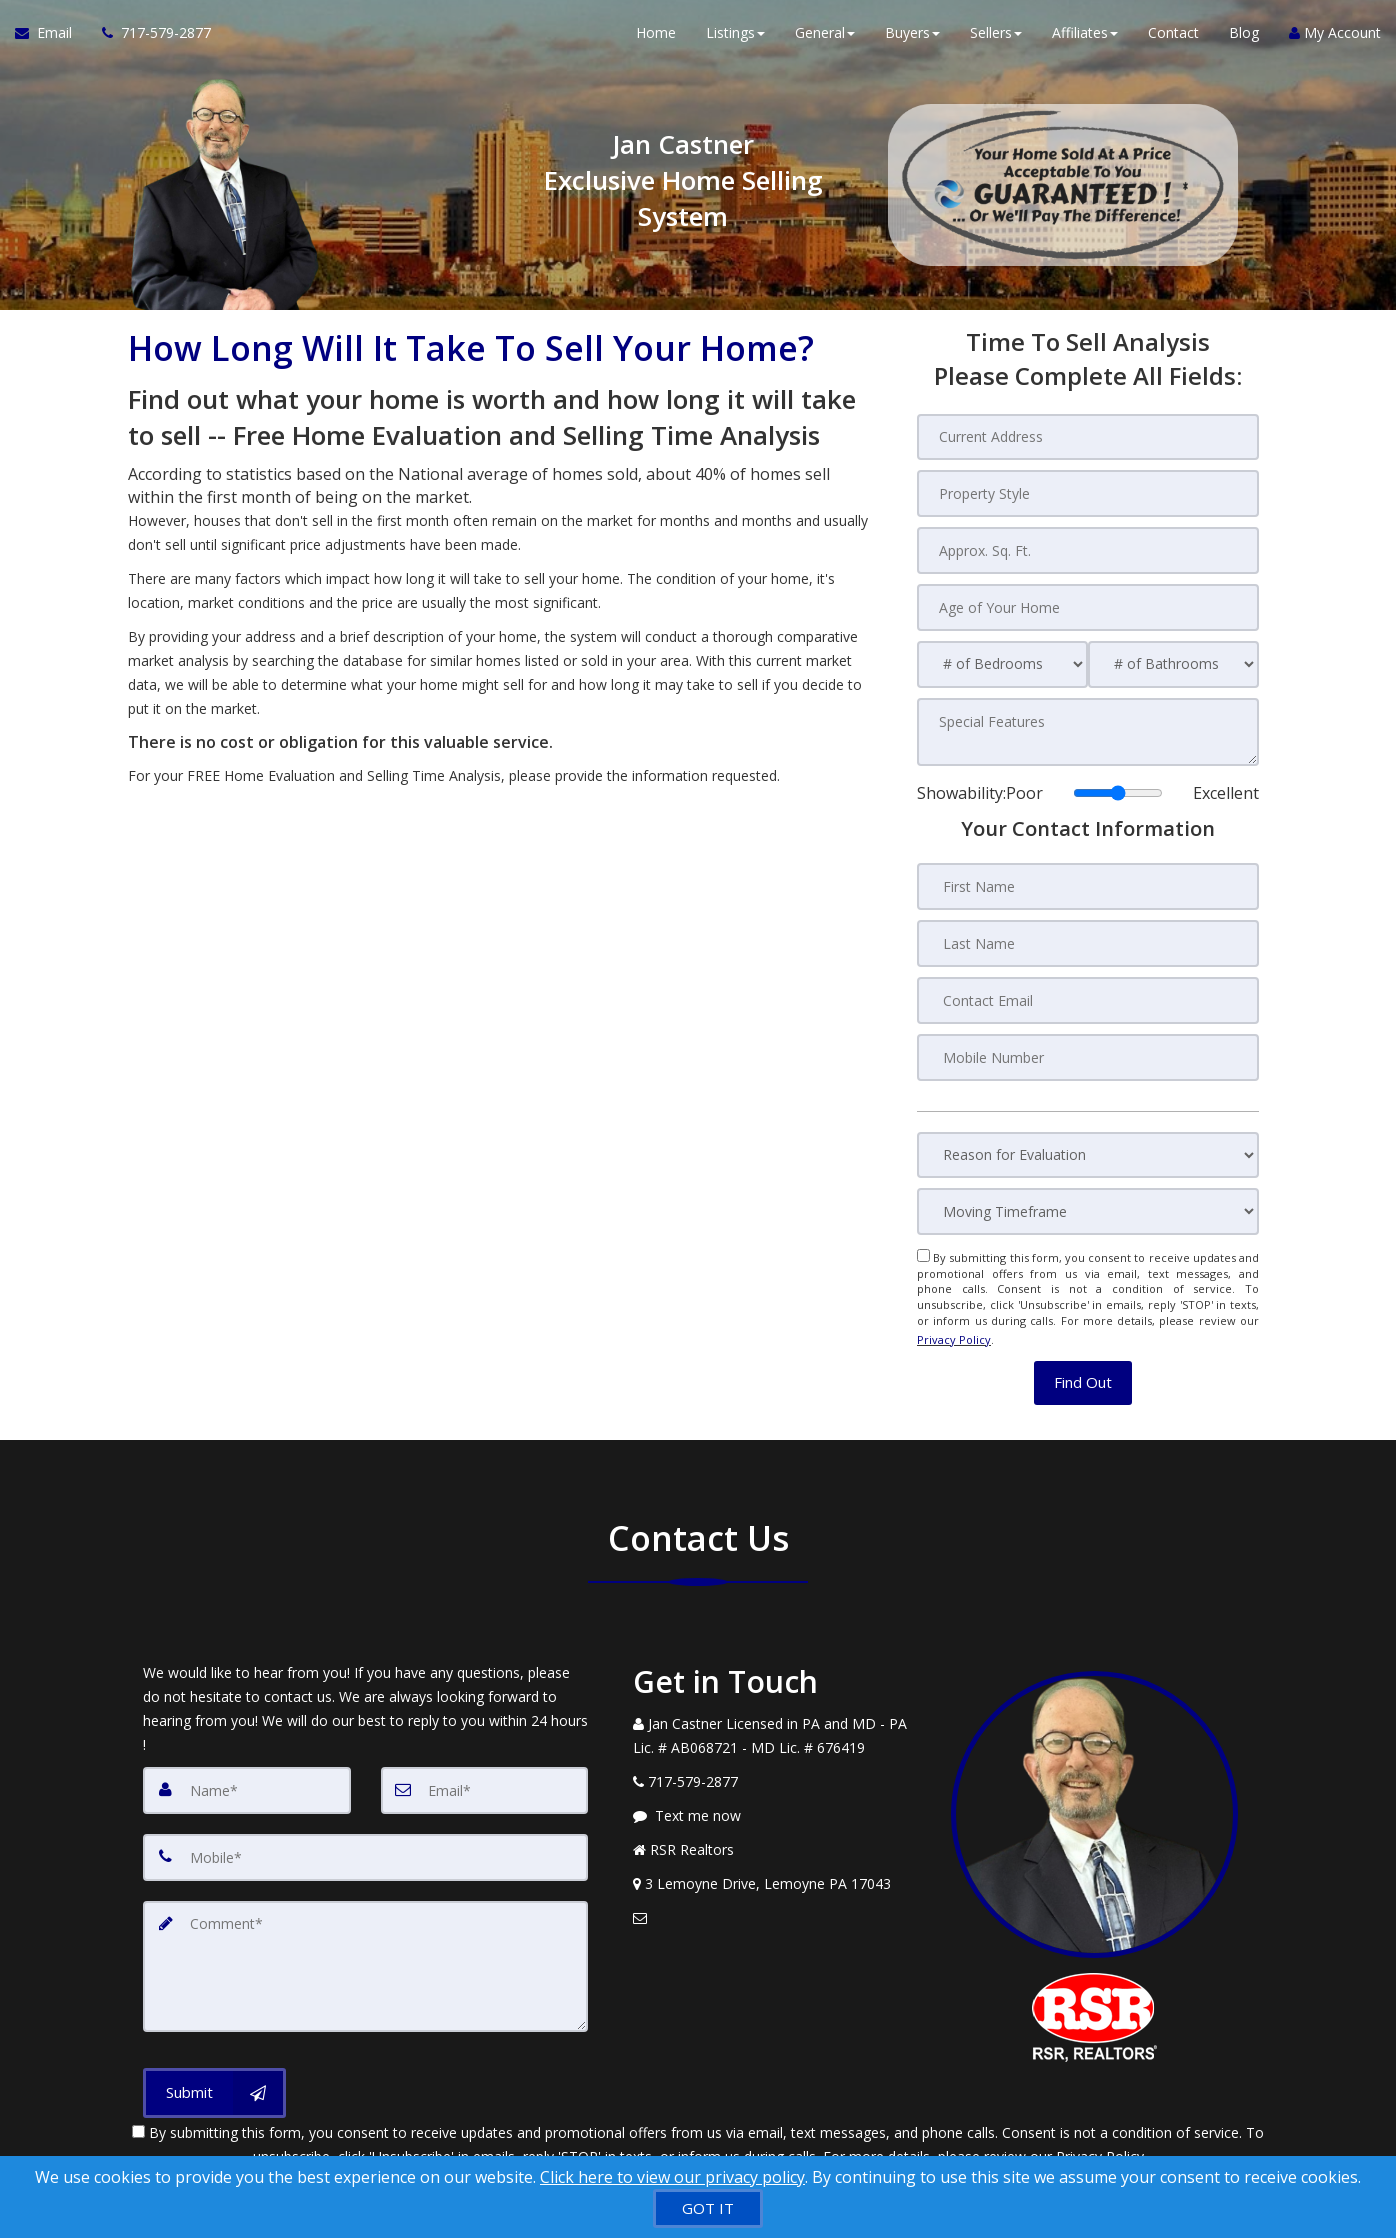 This screenshot has width=1396, height=2238. Describe the element at coordinates (1083, 1367) in the screenshot. I see `[button]` at that location.